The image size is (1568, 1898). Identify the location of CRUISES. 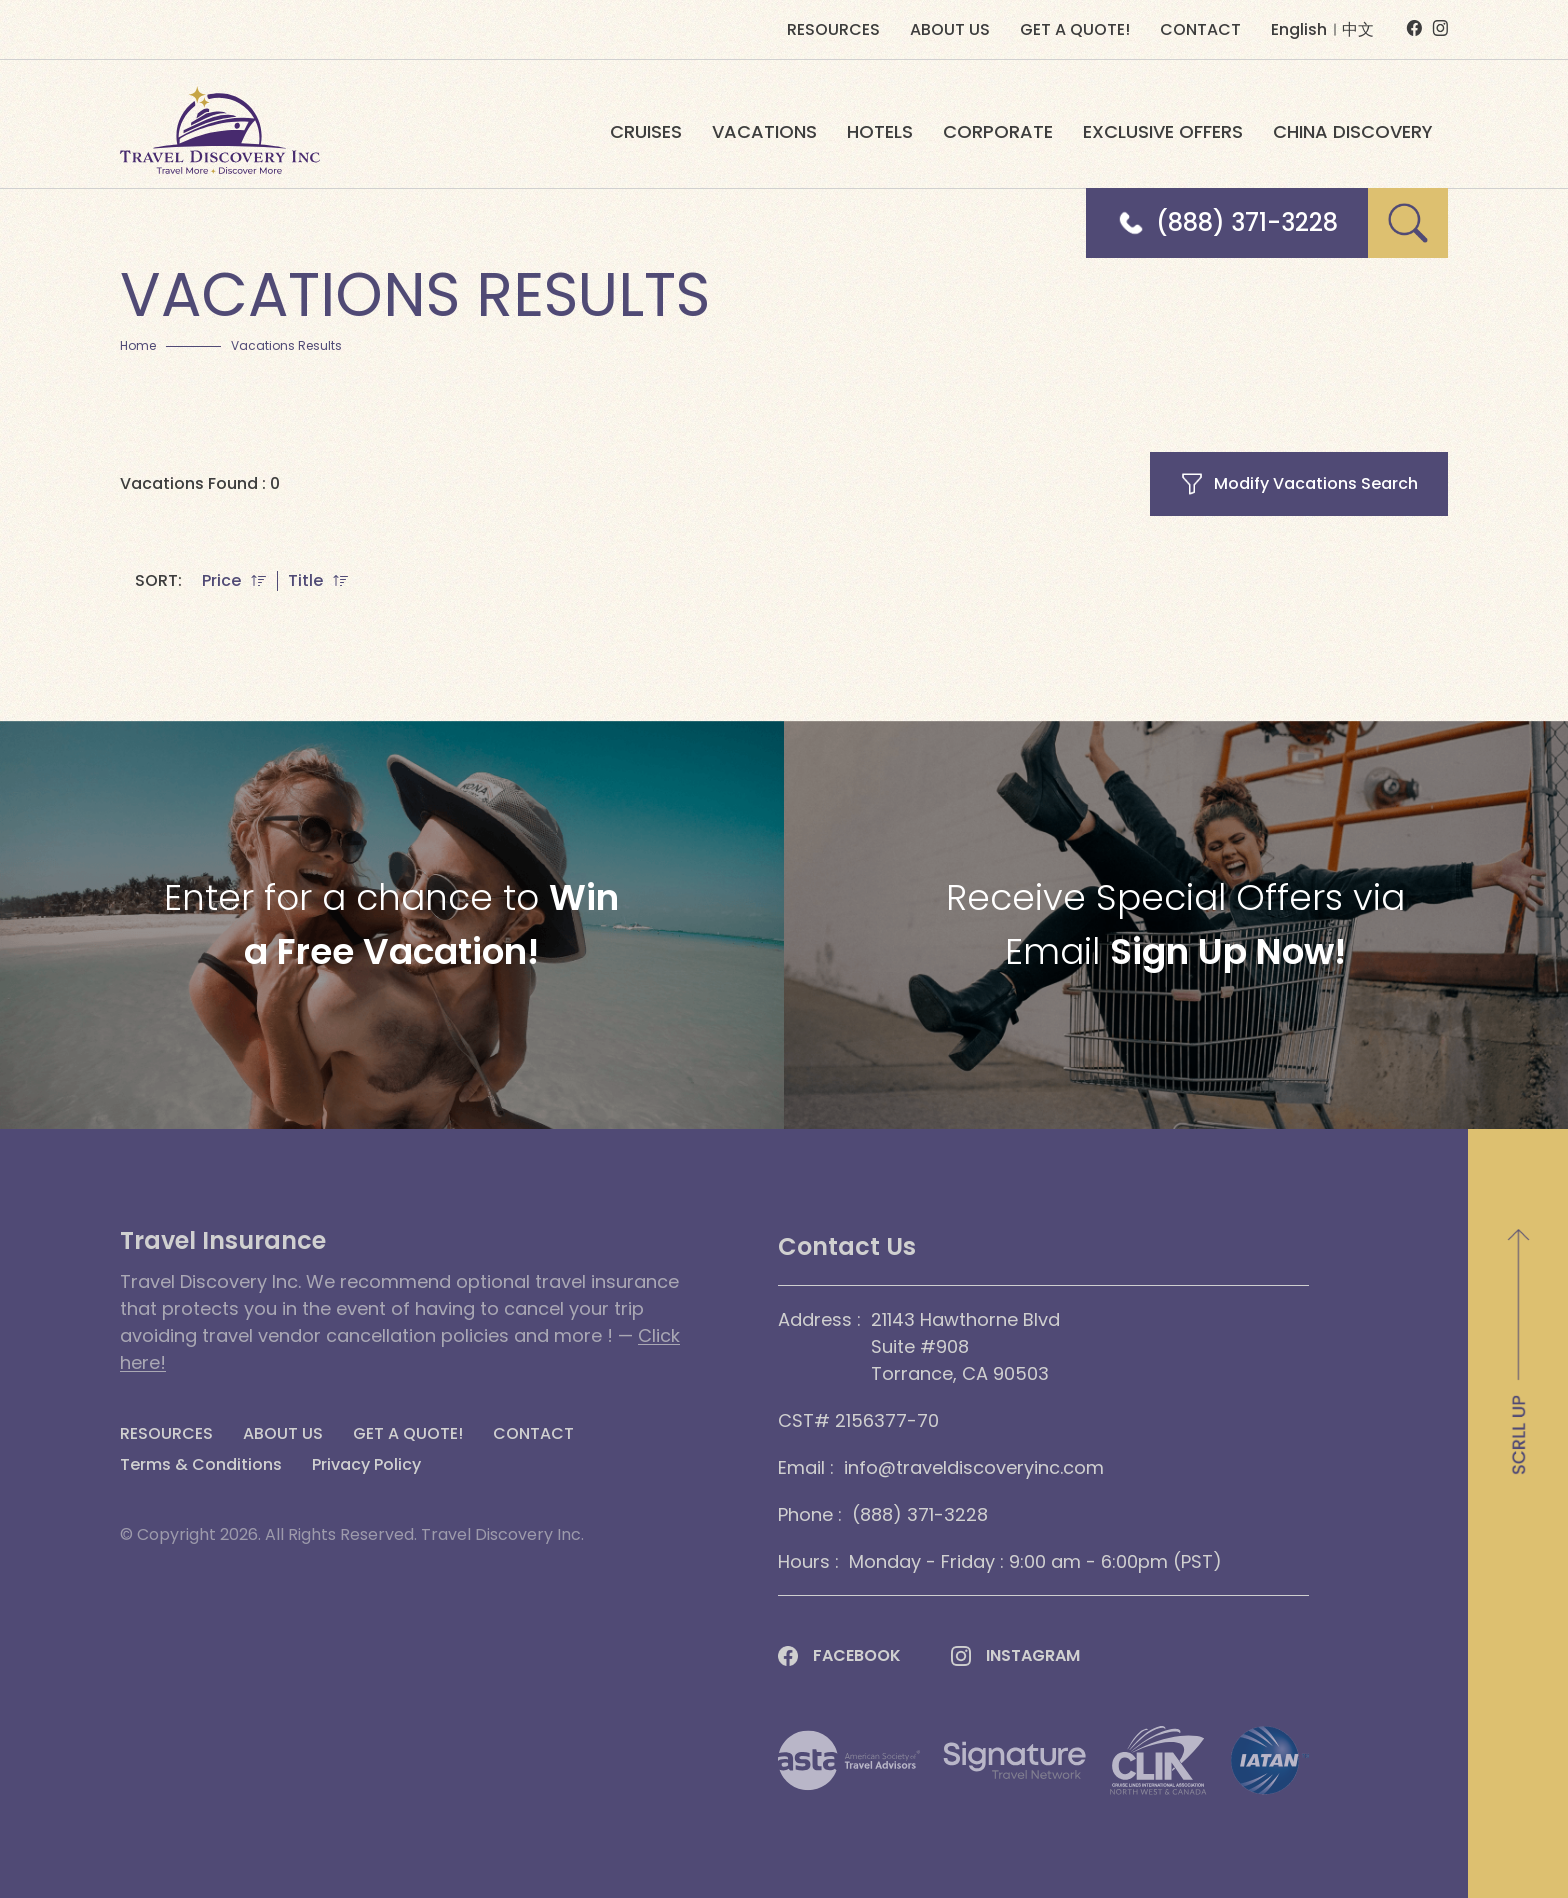
(646, 131).